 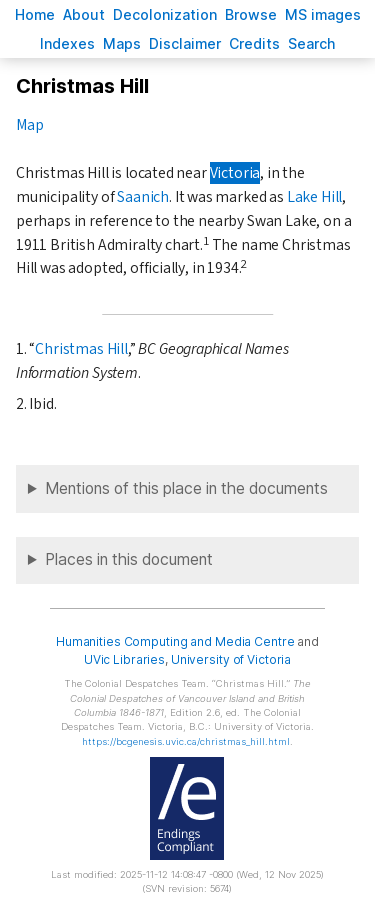 I want to click on Decoloniation, so click(x=165, y=14).